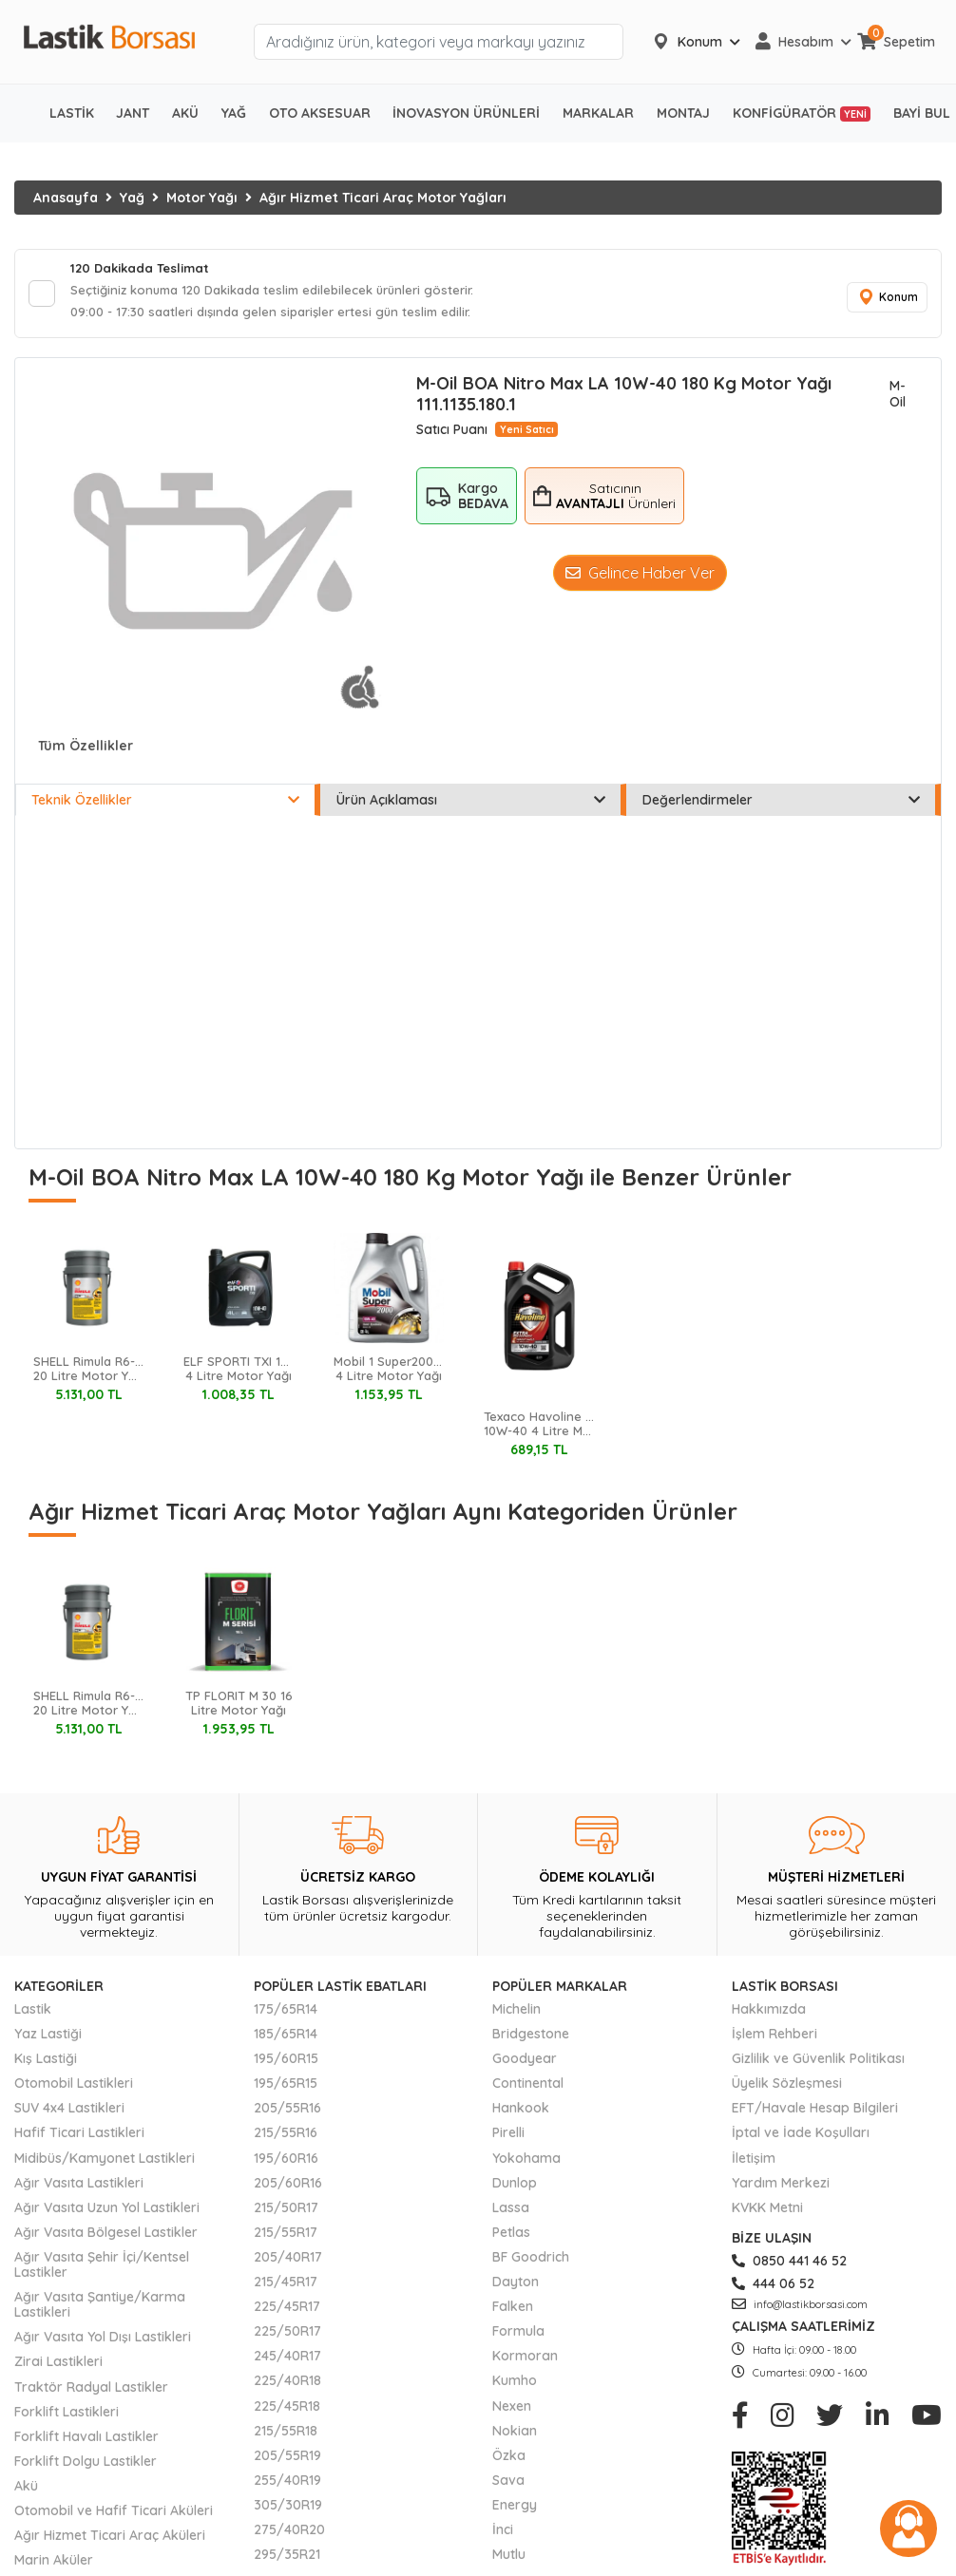  I want to click on İptal ve İade Koşulları, so click(801, 2139).